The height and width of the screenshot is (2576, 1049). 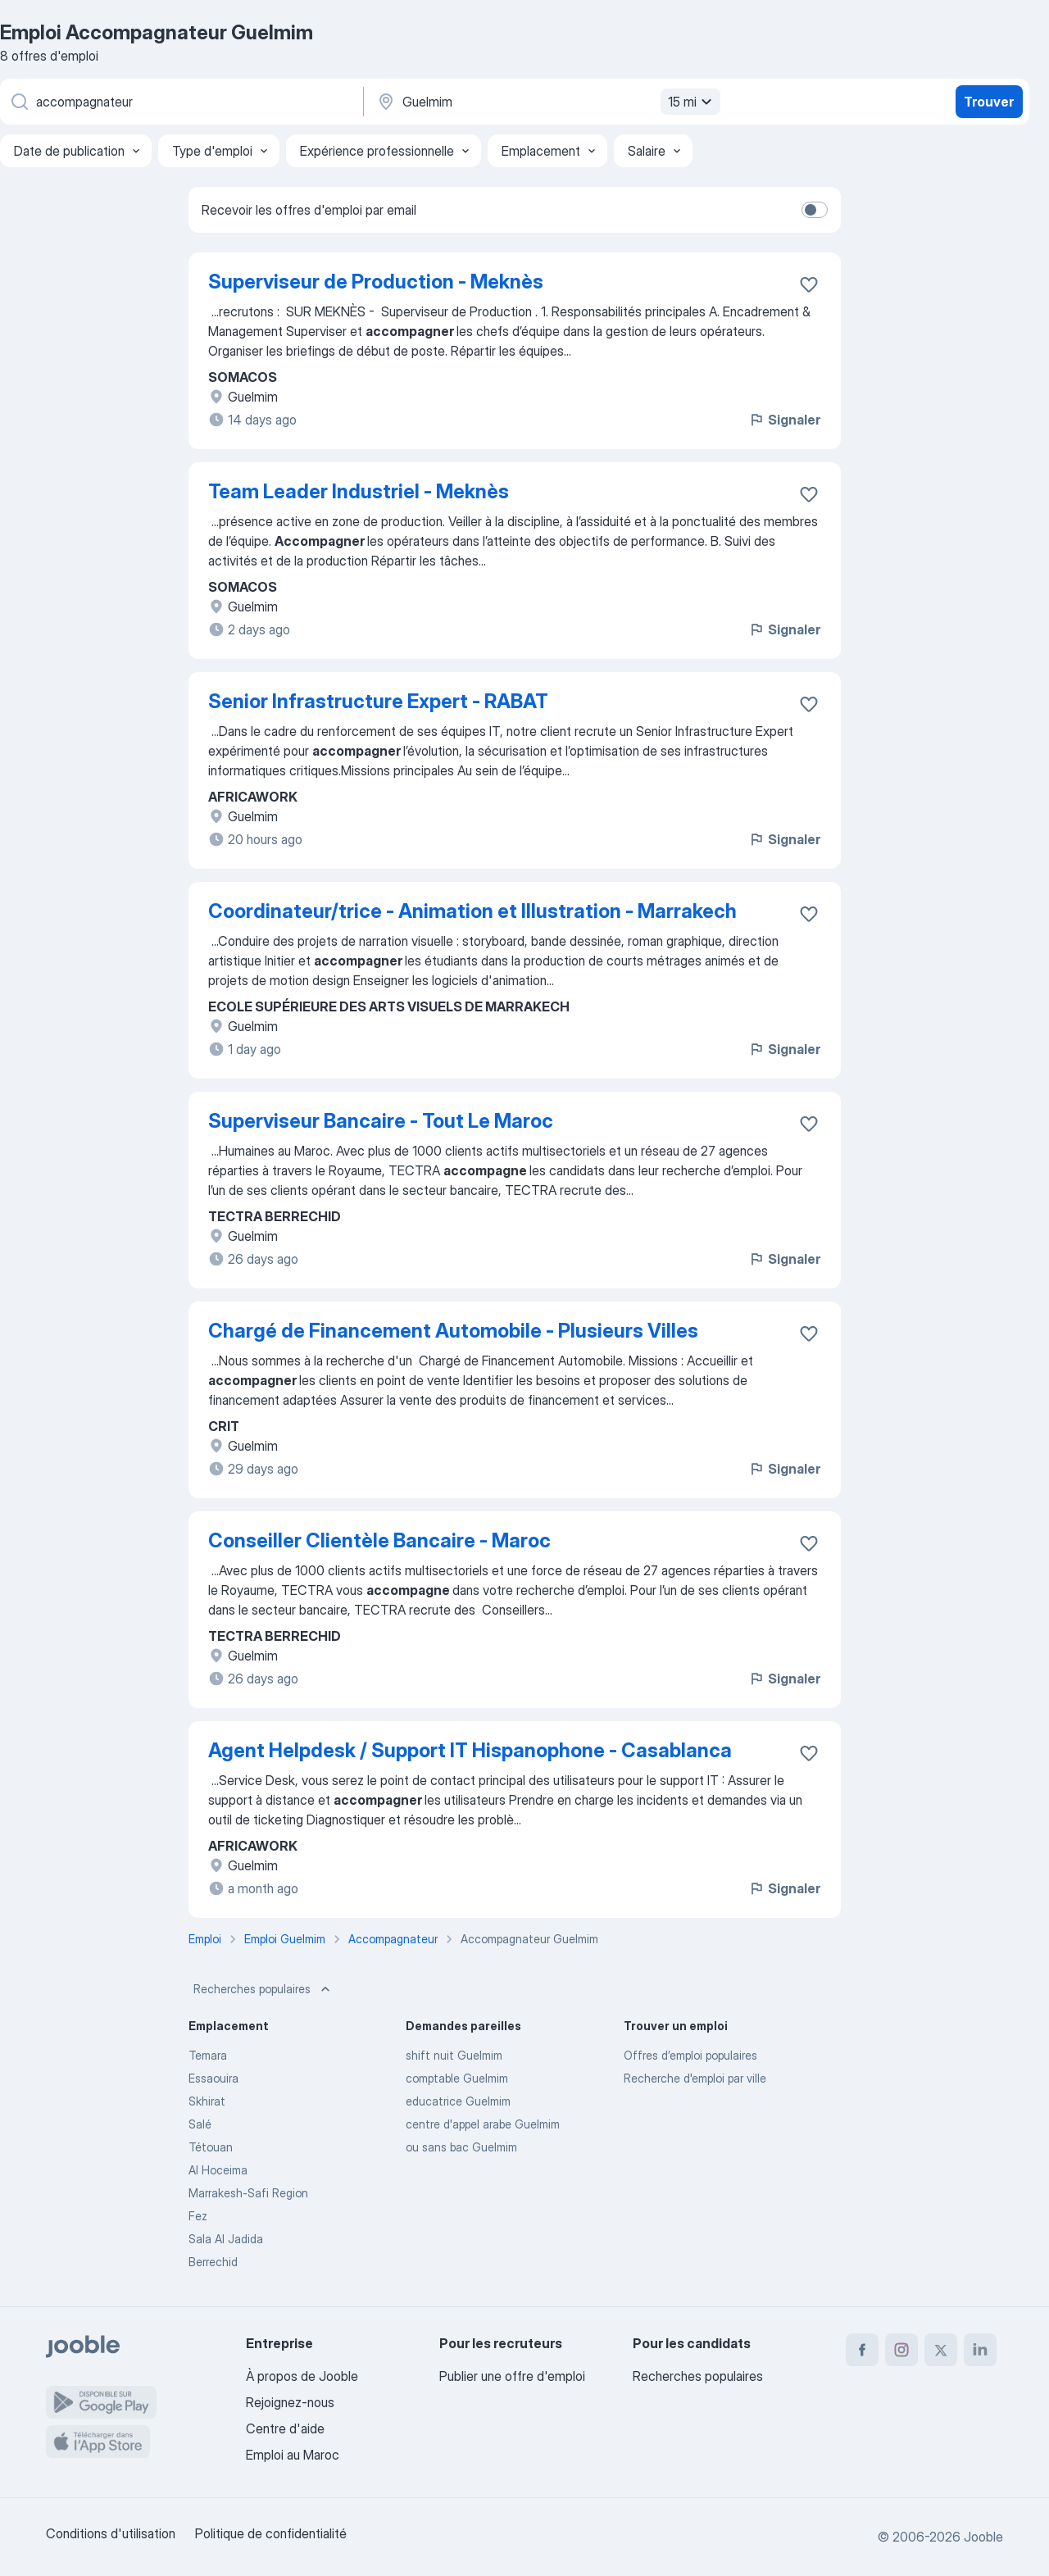 I want to click on Rejoignez-nous, so click(x=290, y=2402).